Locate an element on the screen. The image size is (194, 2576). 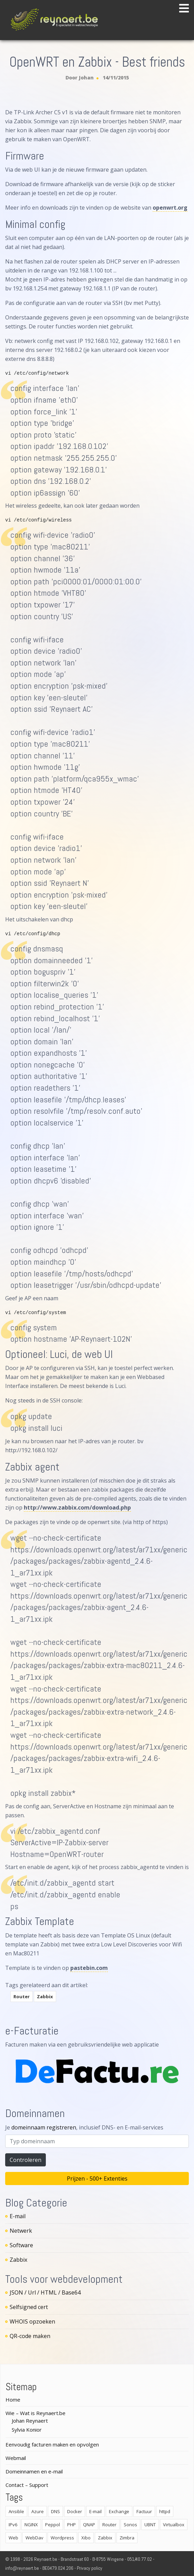
domeinnaam registreren is located at coordinates (43, 2127).